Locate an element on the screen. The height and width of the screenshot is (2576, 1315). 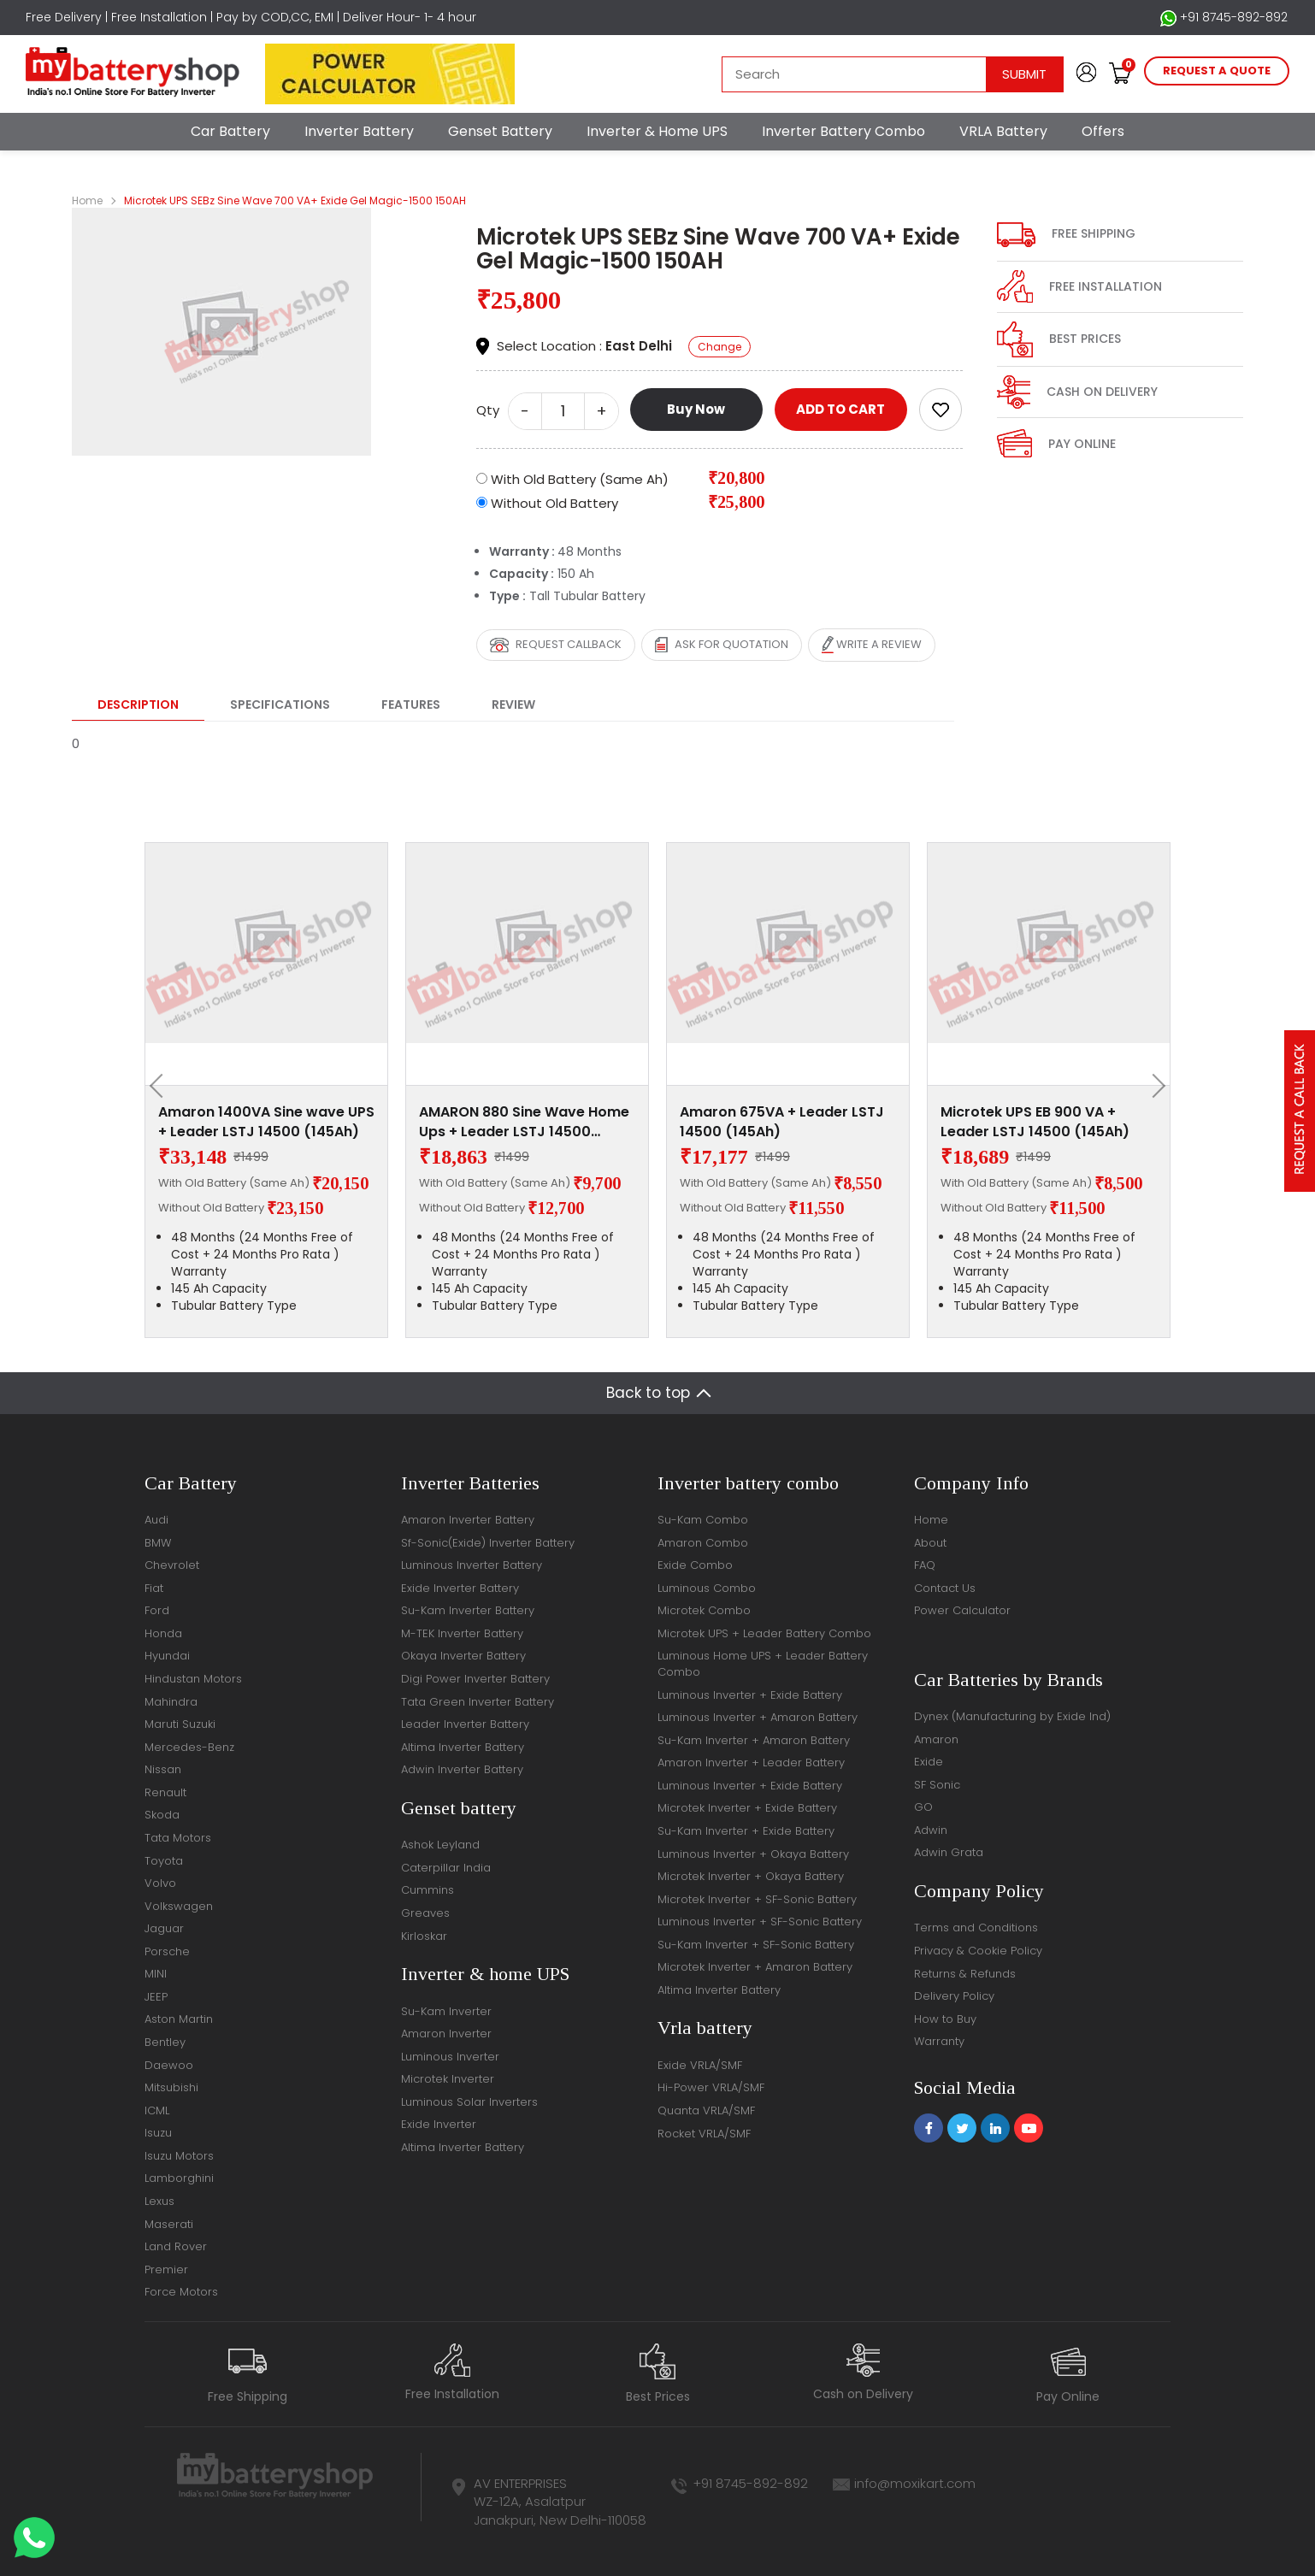
[presentation] is located at coordinates (161, 1085).